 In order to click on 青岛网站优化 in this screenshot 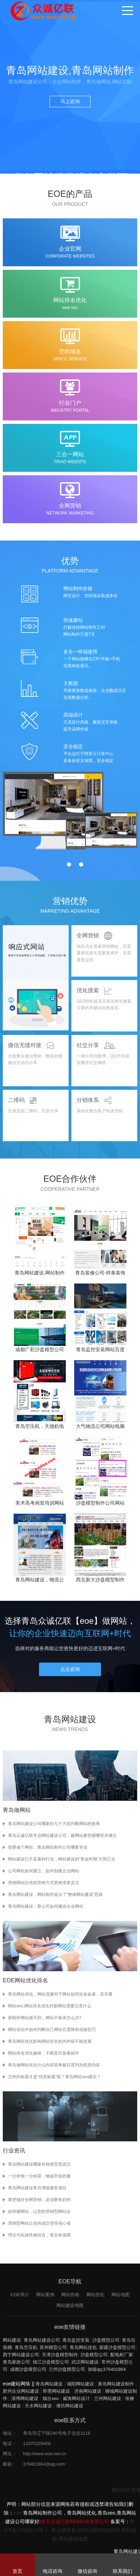, I will do `click(83, 2347)`.